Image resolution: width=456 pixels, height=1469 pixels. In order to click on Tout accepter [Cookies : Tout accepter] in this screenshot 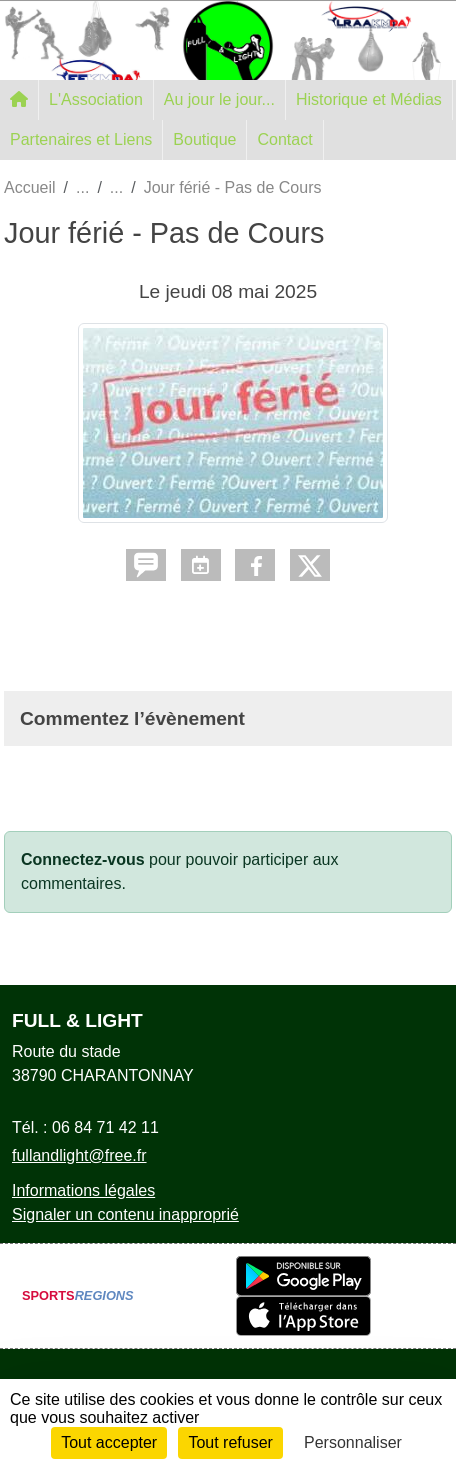, I will do `click(109, 1442)`.